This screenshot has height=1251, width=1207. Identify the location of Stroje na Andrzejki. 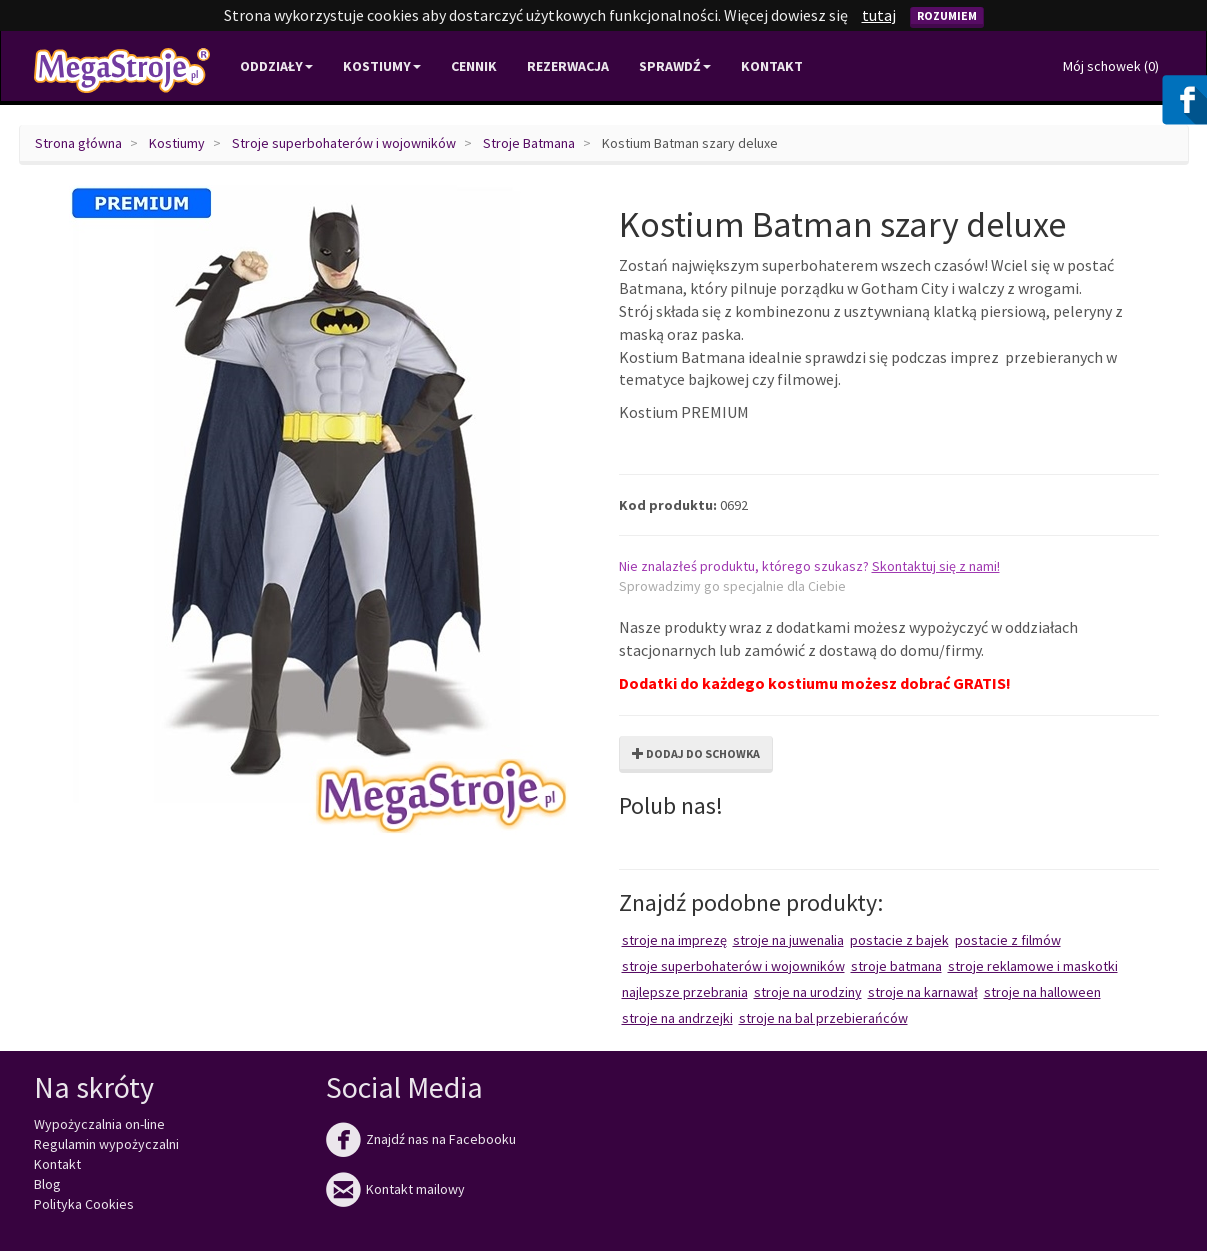
(677, 1018).